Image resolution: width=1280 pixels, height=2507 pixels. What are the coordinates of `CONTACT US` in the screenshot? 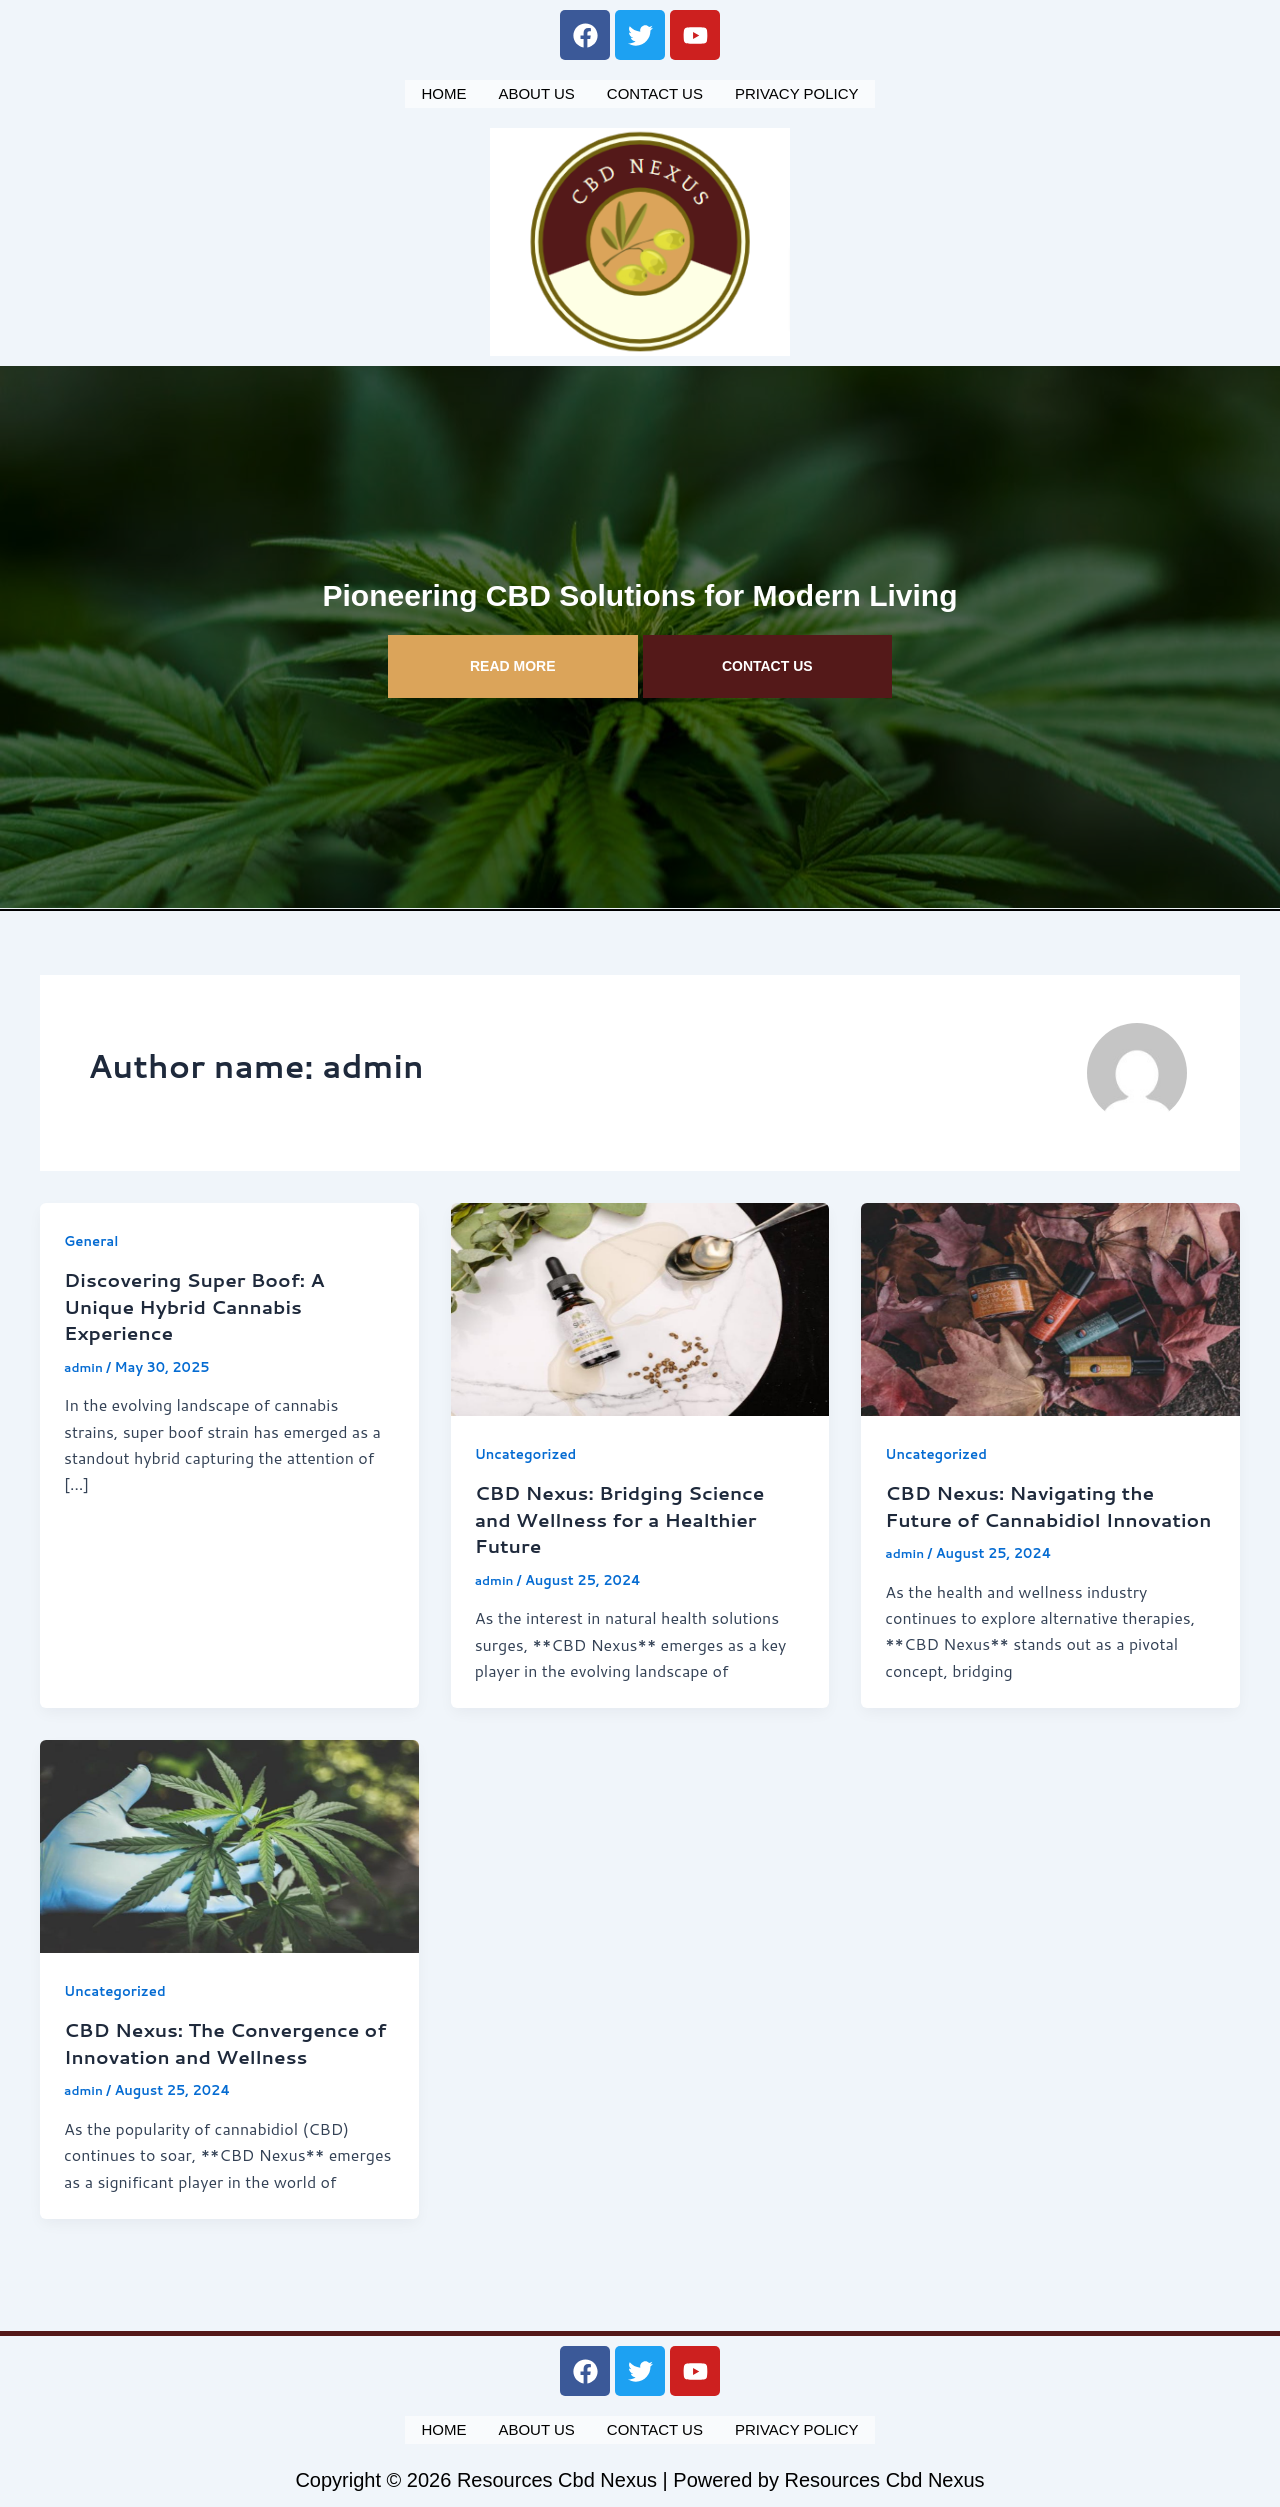 It's located at (767, 662).